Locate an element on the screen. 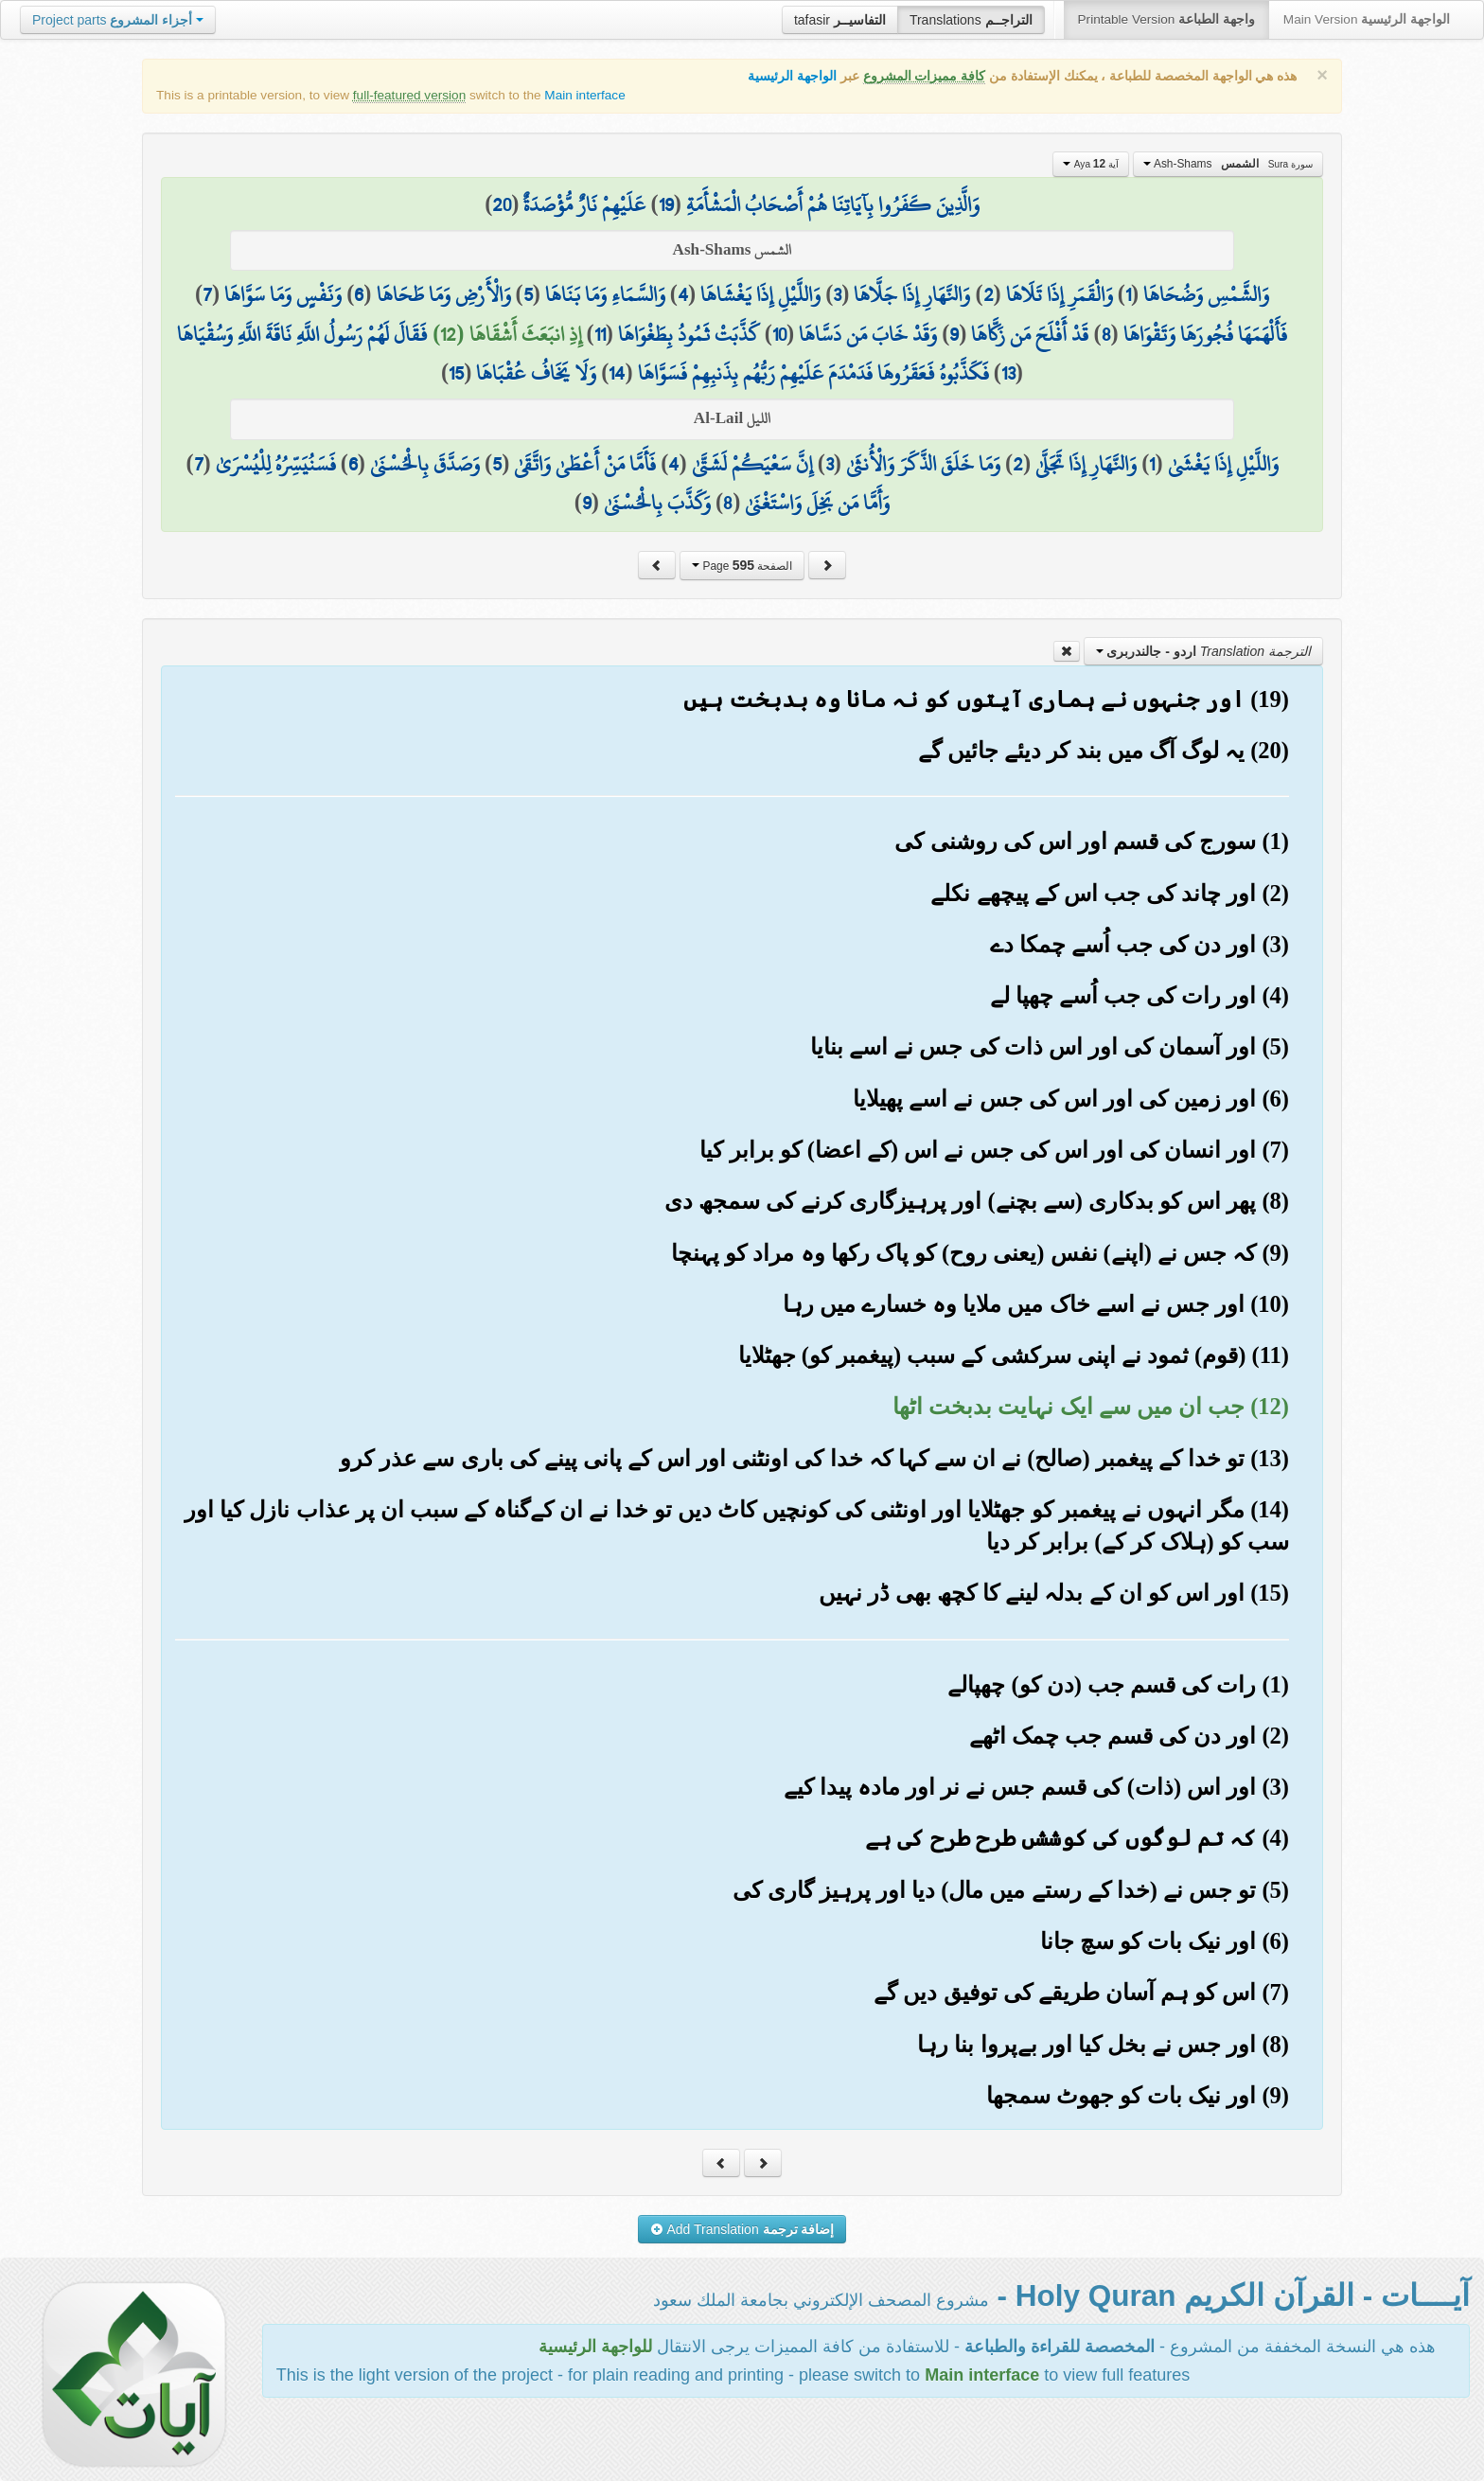  Ash-Shams is located at coordinates (1228, 163).